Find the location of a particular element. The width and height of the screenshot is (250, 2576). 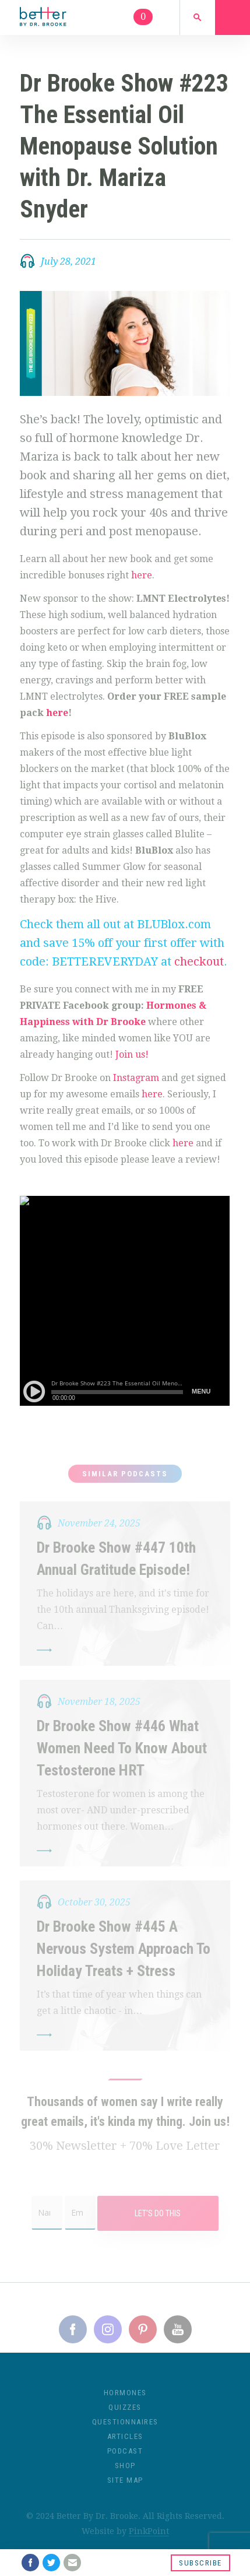

Podcast is located at coordinates (125, 2459).